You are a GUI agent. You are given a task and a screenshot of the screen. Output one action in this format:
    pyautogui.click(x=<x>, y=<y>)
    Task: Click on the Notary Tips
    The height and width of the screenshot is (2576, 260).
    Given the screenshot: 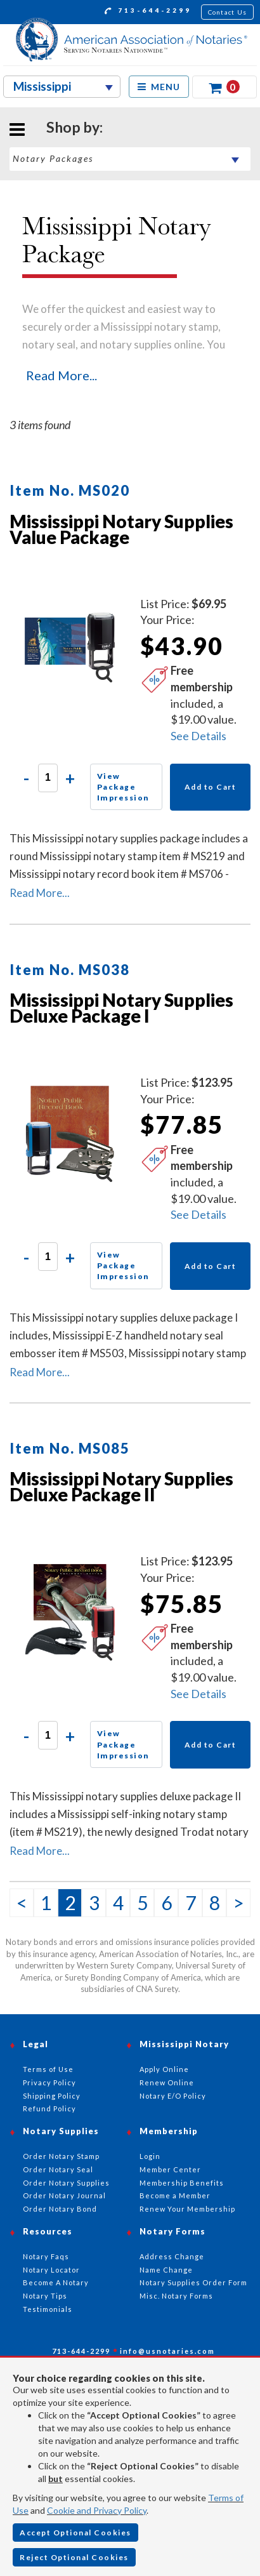 What is the action you would take?
    pyautogui.click(x=45, y=2296)
    